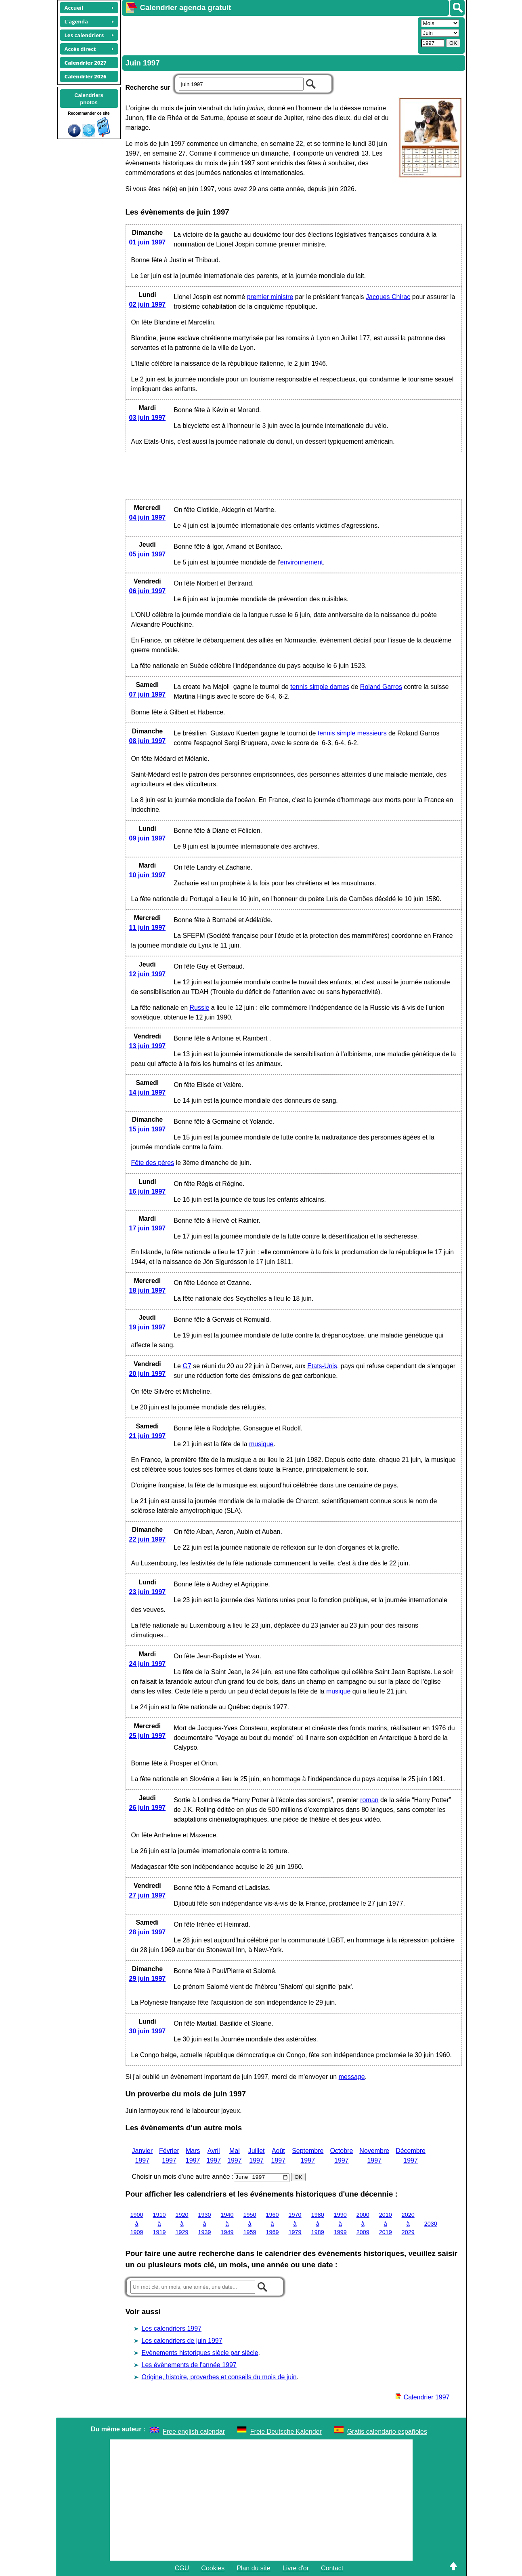  Describe the element at coordinates (301, 562) in the screenshot. I see `environnement` at that location.